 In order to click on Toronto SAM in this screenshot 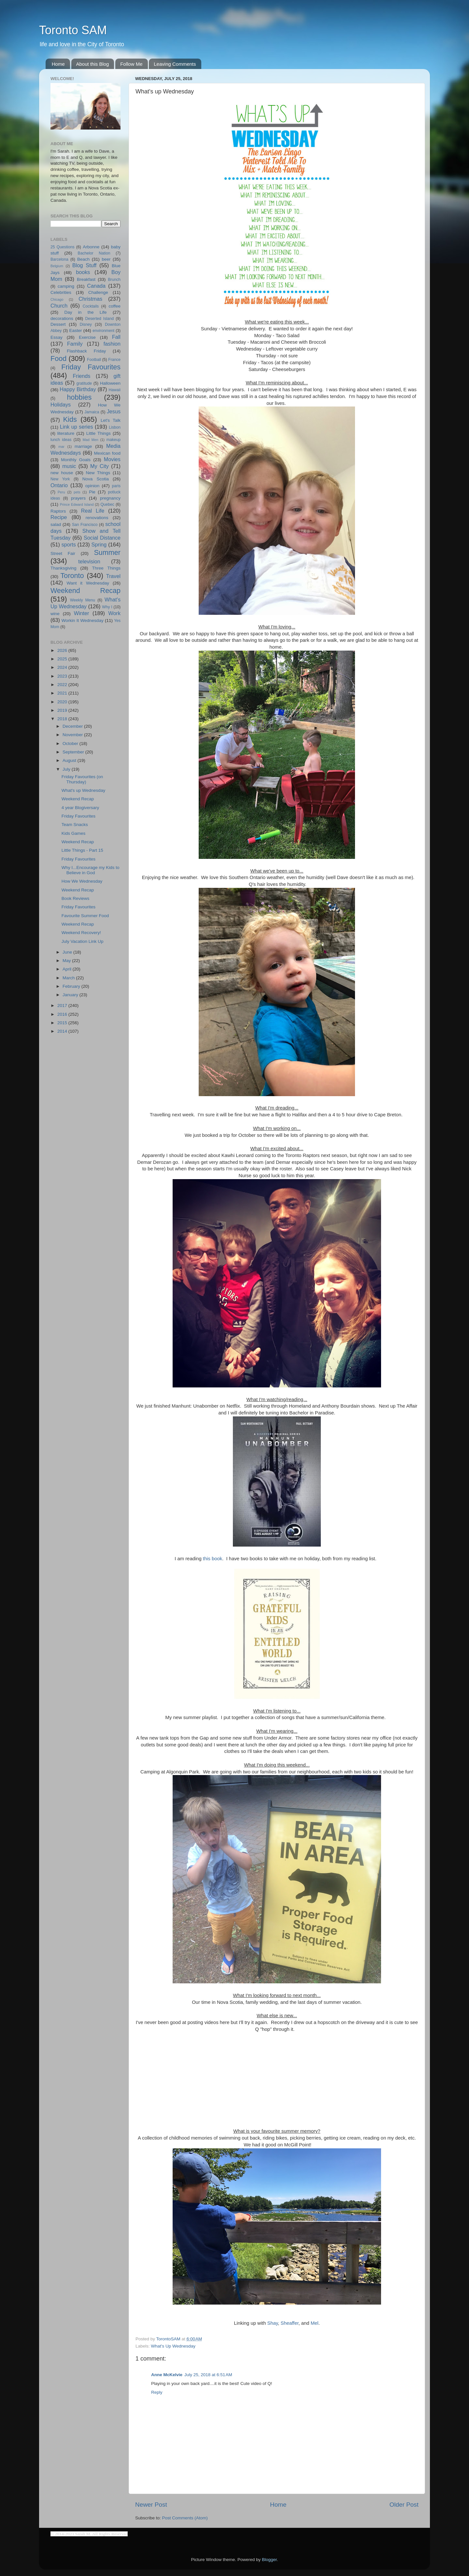, I will do `click(73, 30)`.